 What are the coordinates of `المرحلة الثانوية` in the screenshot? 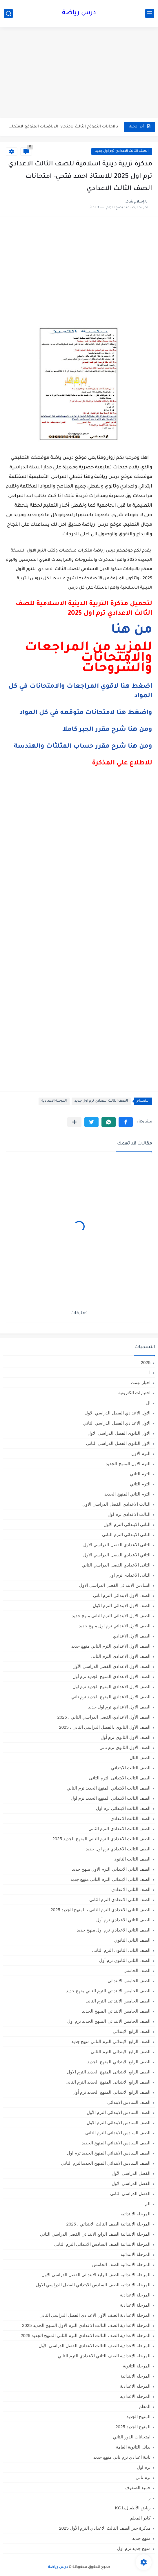 It's located at (136, 2365).